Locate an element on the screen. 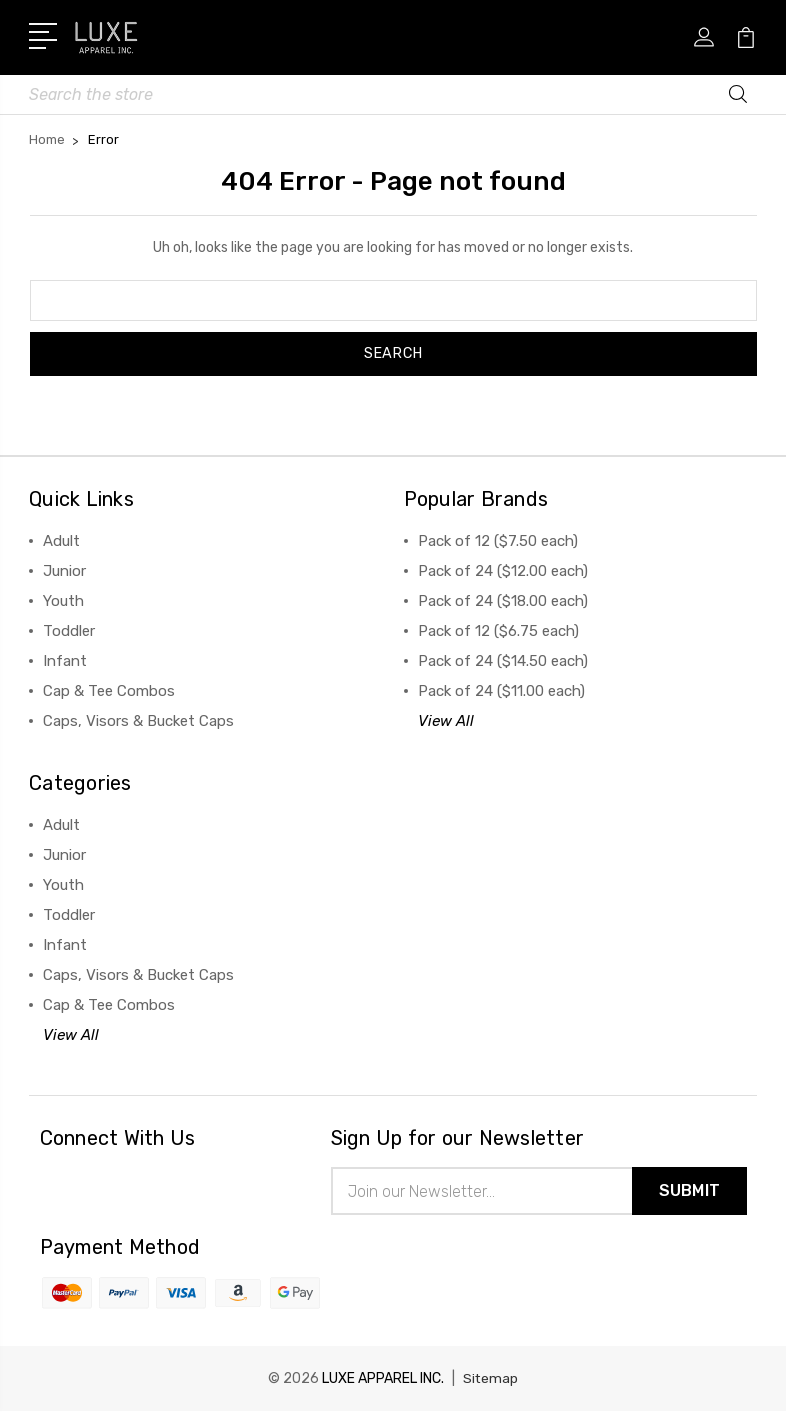  Adult is located at coordinates (61, 541).